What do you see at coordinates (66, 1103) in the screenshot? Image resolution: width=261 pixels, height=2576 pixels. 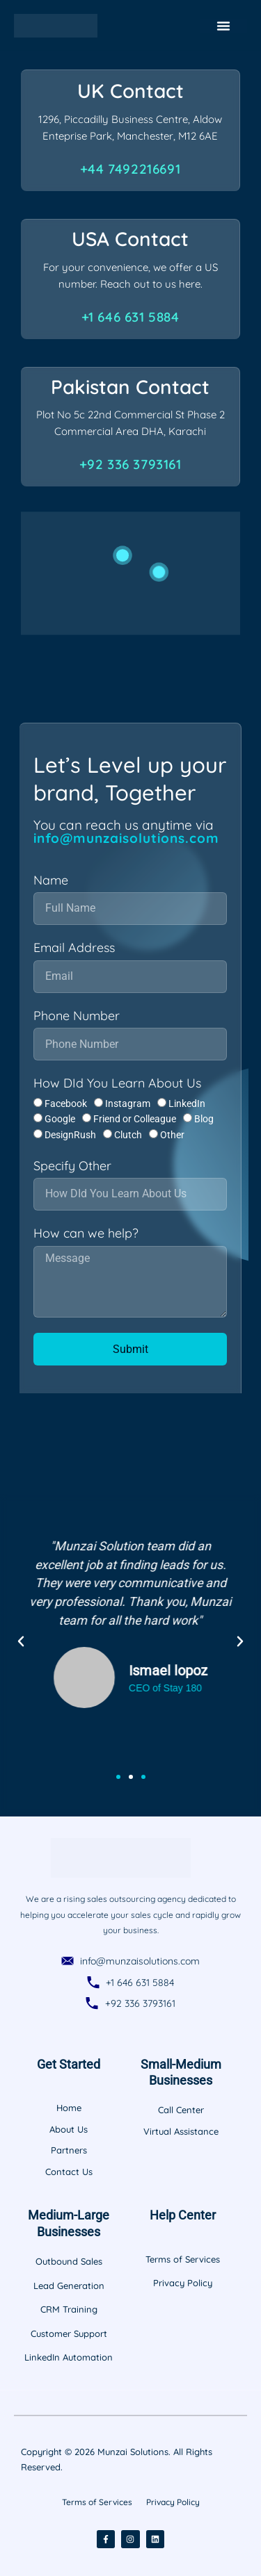 I see `Facebook` at bounding box center [66, 1103].